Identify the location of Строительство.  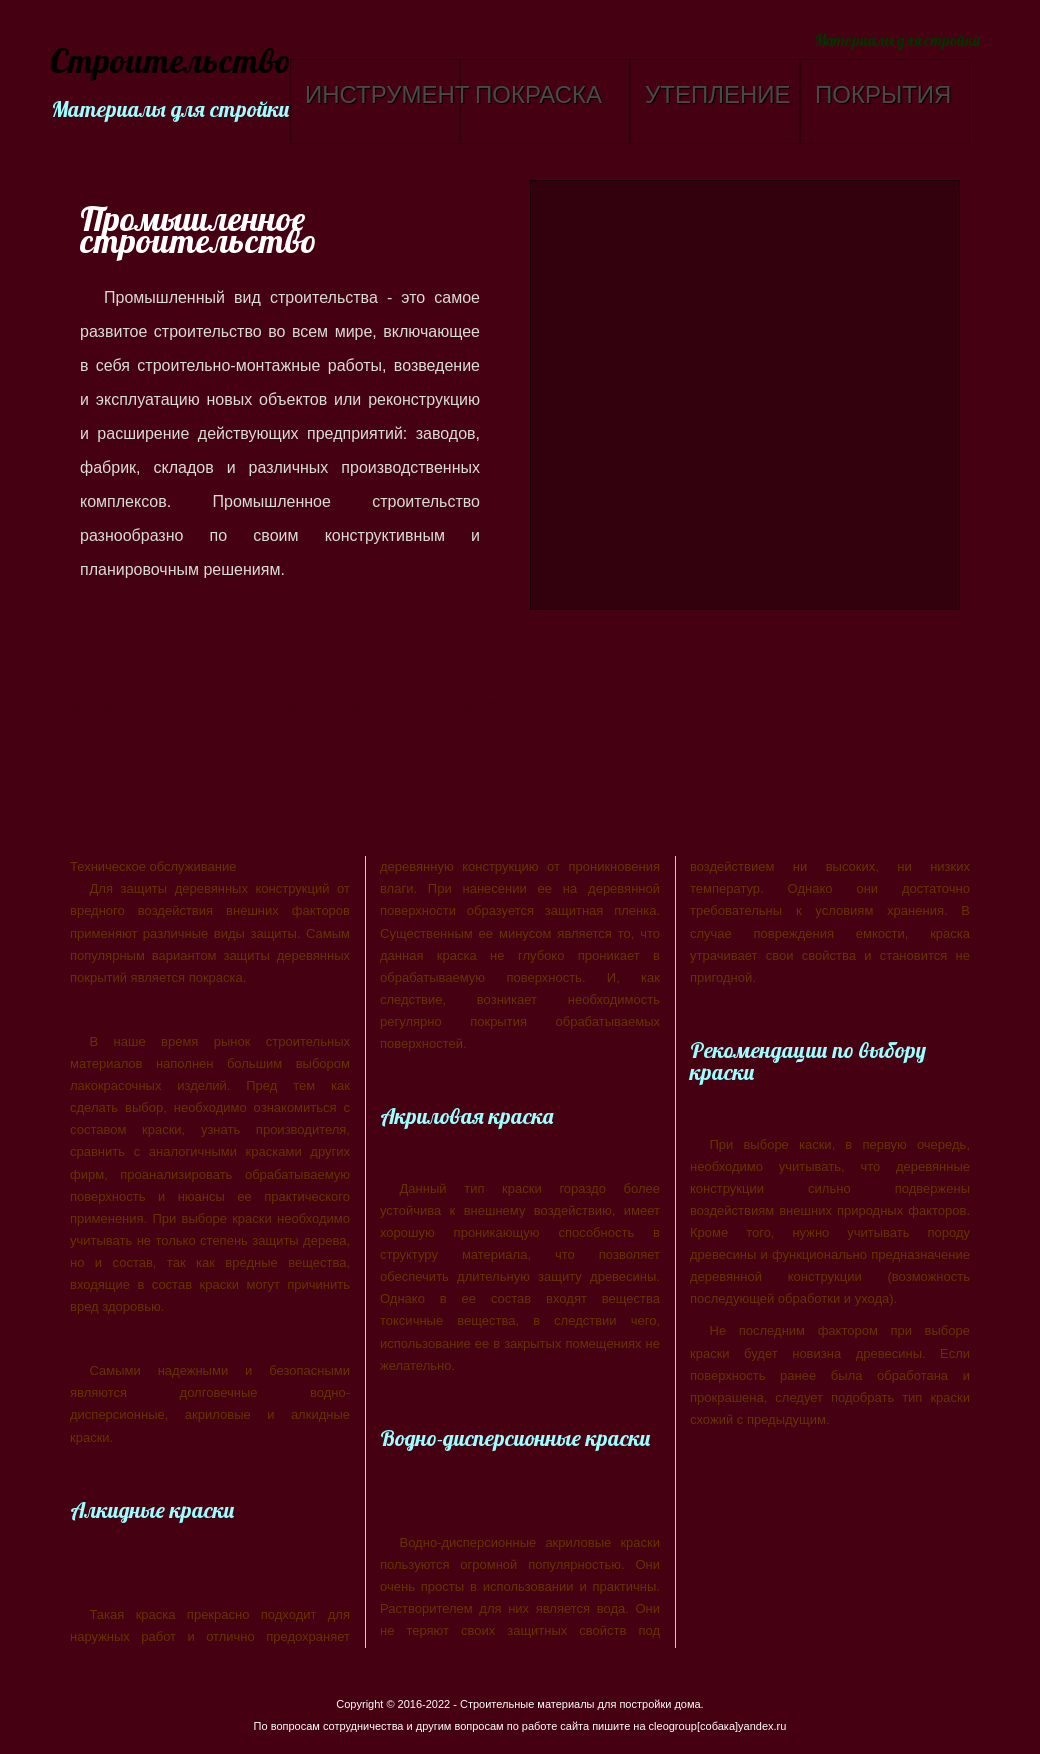
(167, 62).